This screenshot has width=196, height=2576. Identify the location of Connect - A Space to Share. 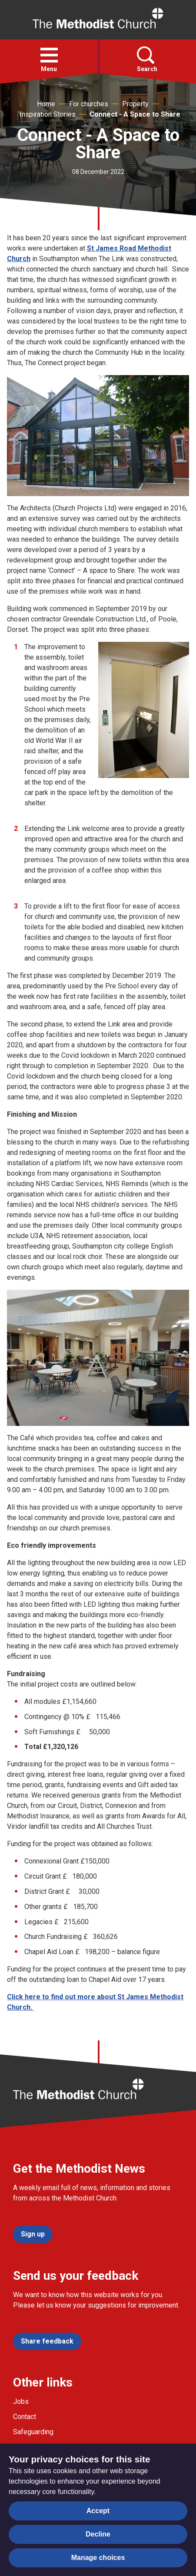
(135, 114).